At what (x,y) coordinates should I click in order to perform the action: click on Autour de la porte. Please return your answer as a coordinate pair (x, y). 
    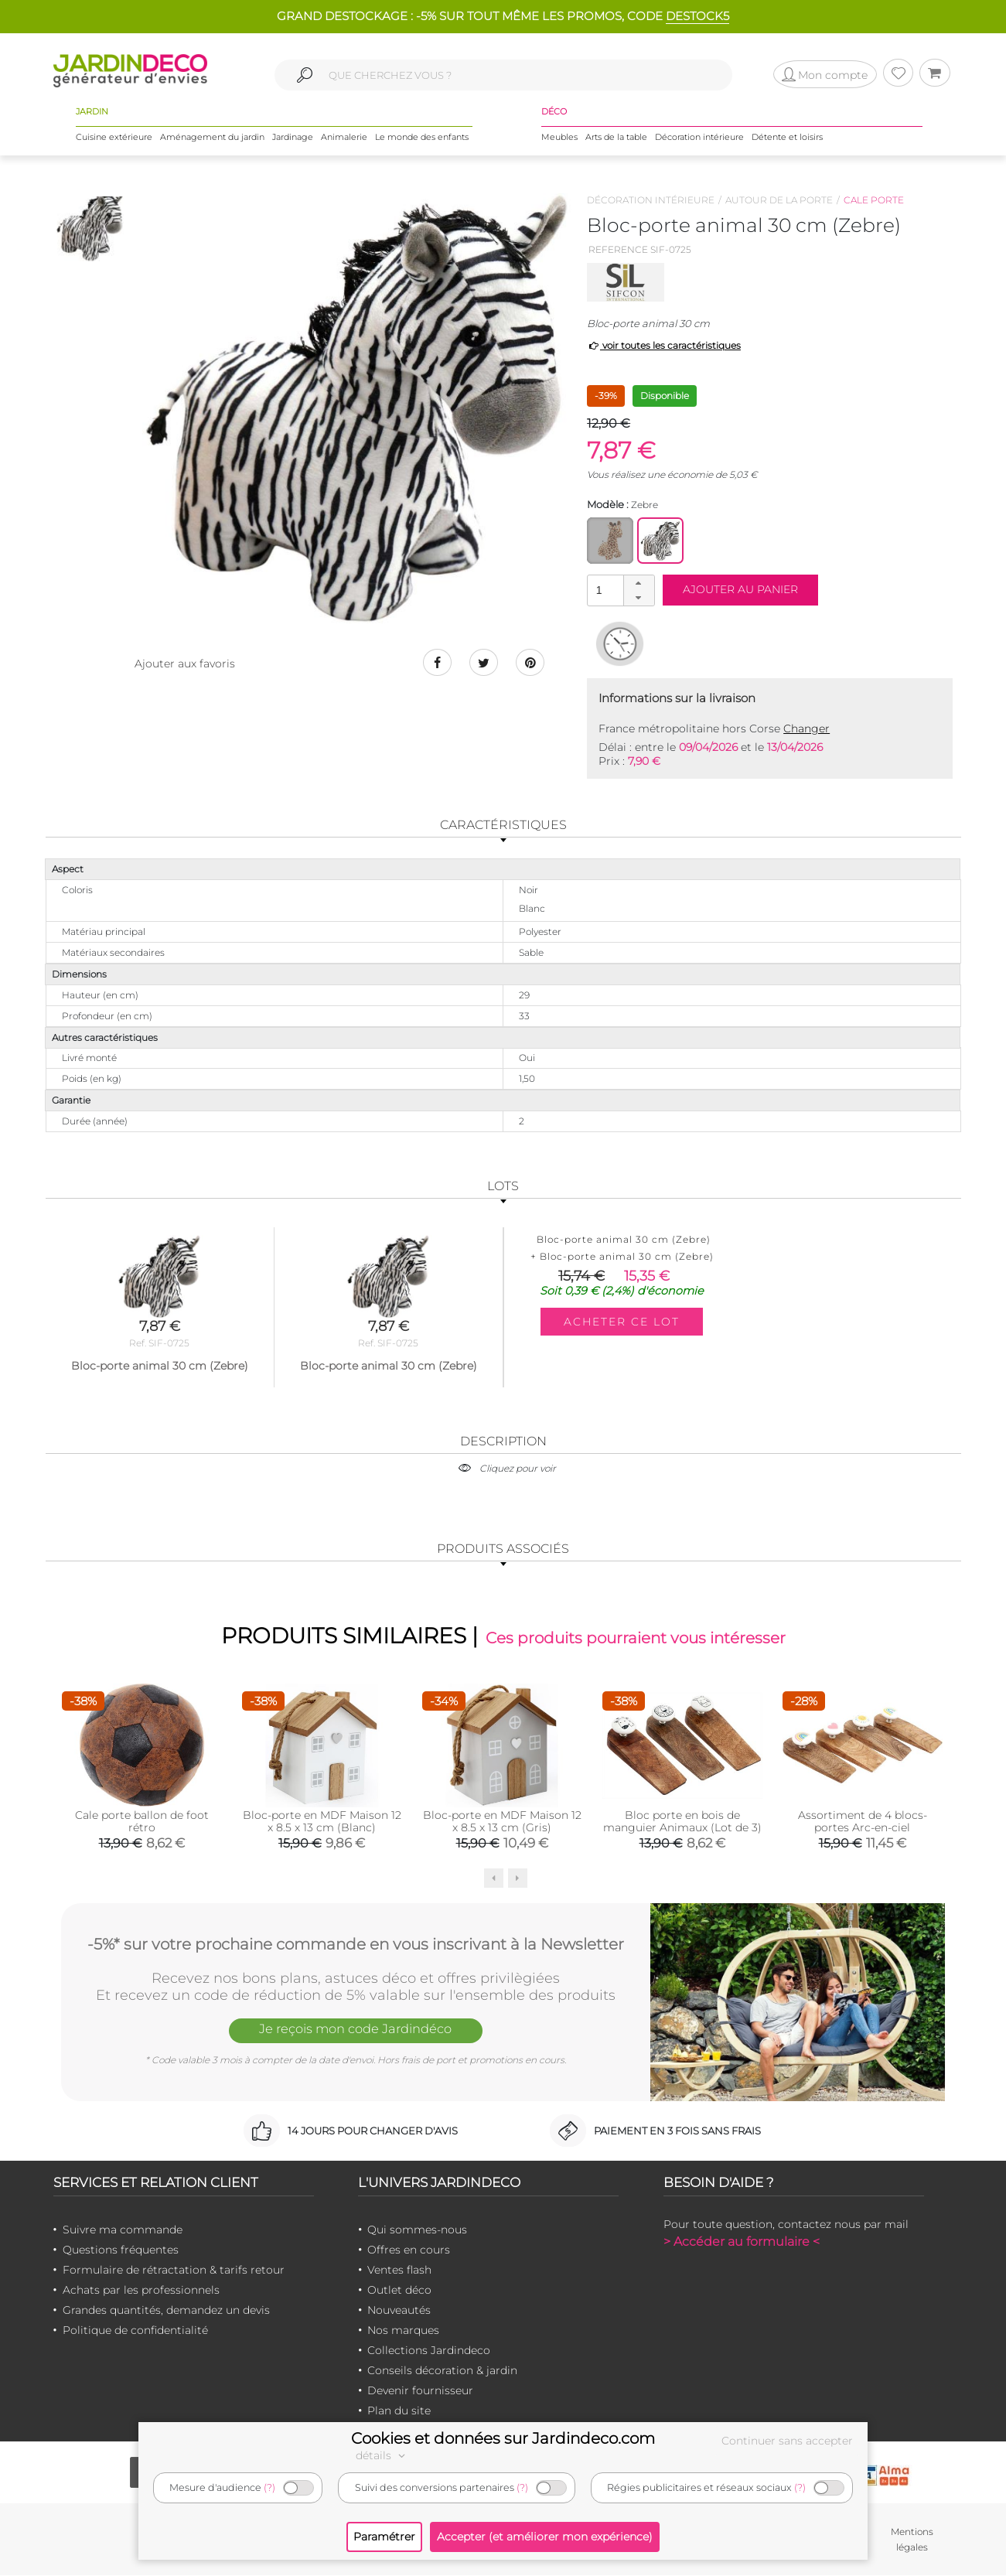
    Looking at the image, I should click on (779, 200).